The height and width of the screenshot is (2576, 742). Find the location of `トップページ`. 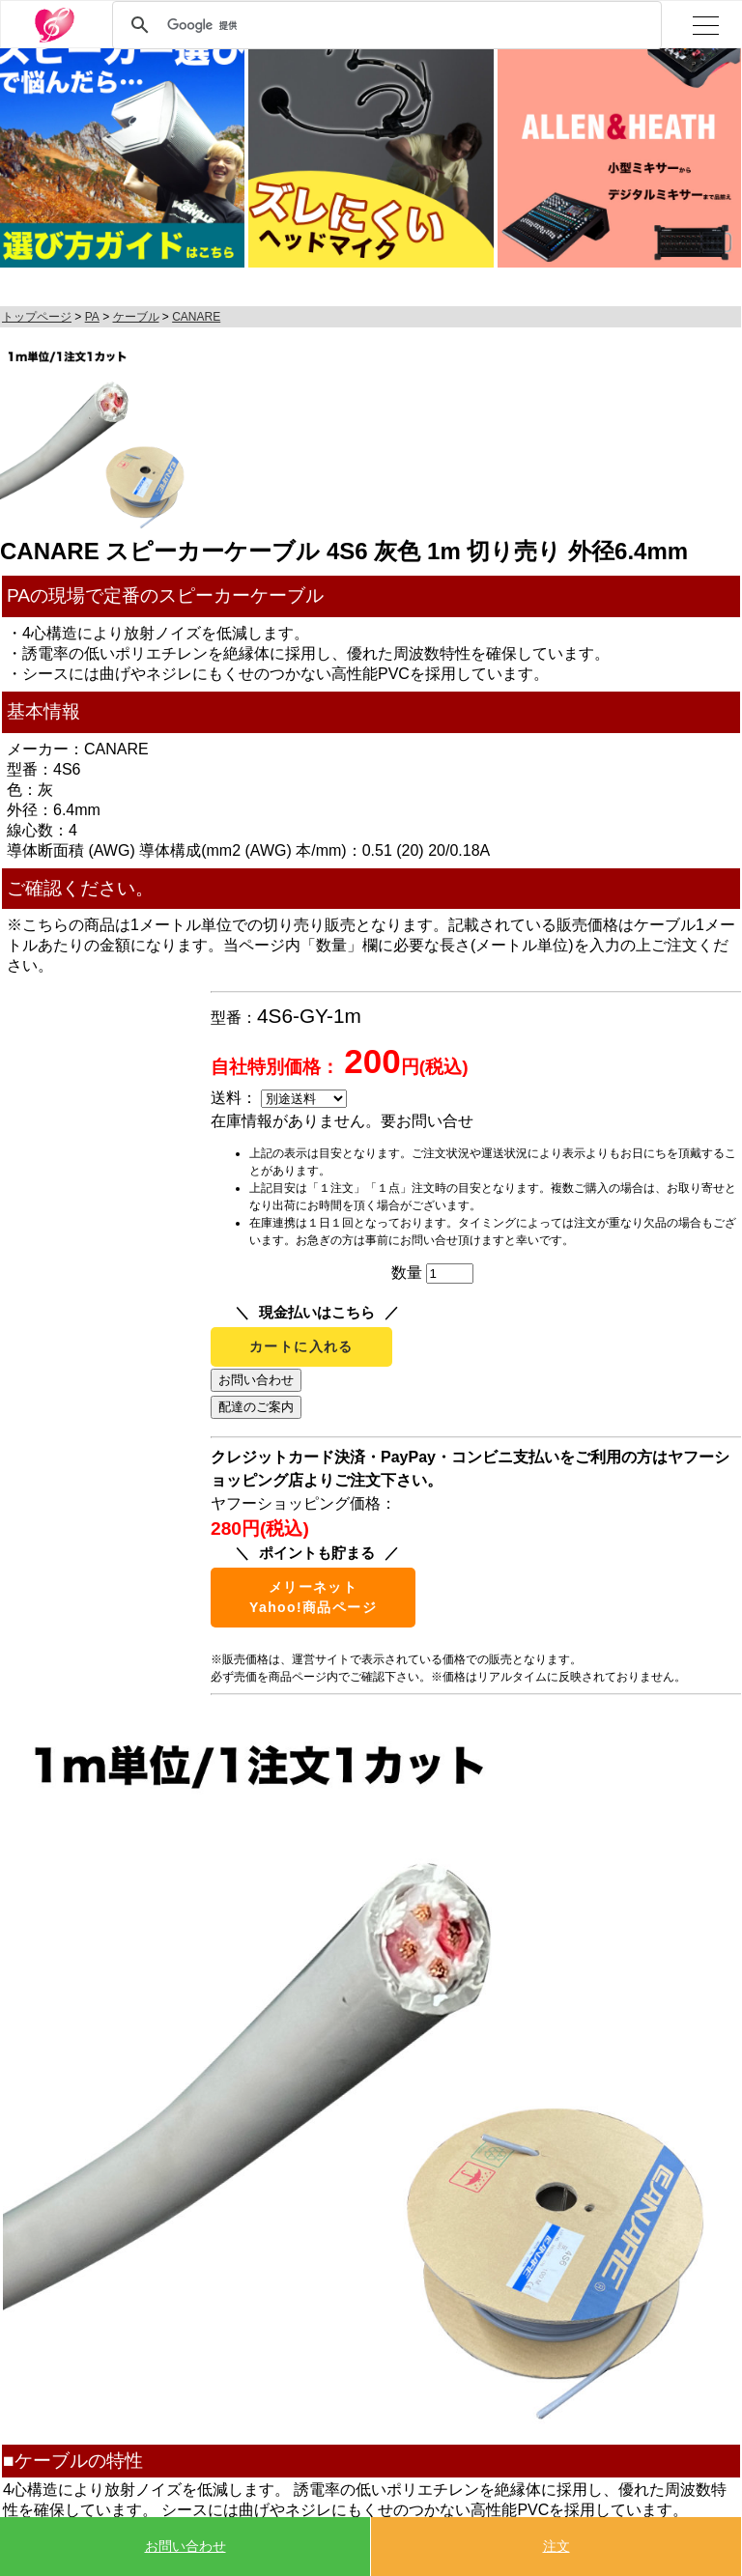

トップページ is located at coordinates (36, 317).